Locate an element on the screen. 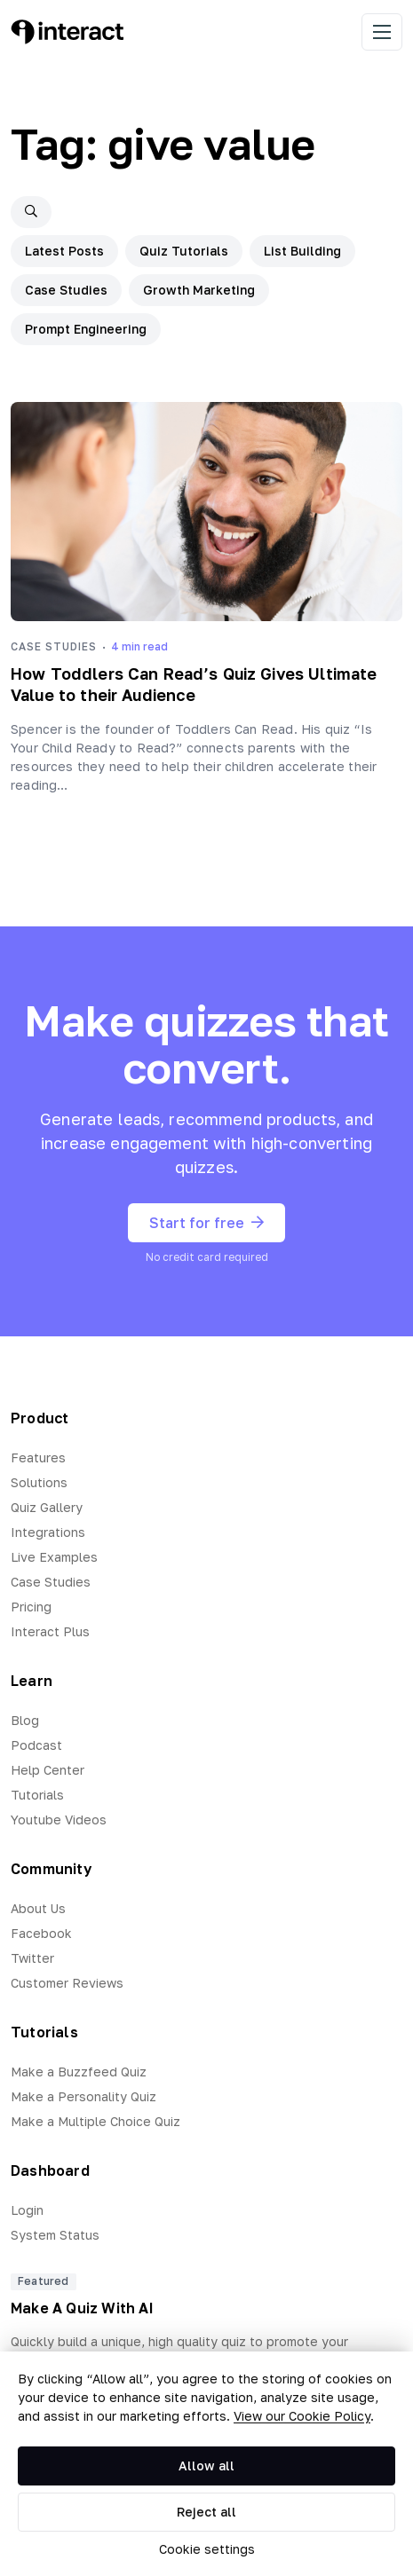 The height and width of the screenshot is (2576, 413). Make a Personality Quiz is located at coordinates (83, 2096).